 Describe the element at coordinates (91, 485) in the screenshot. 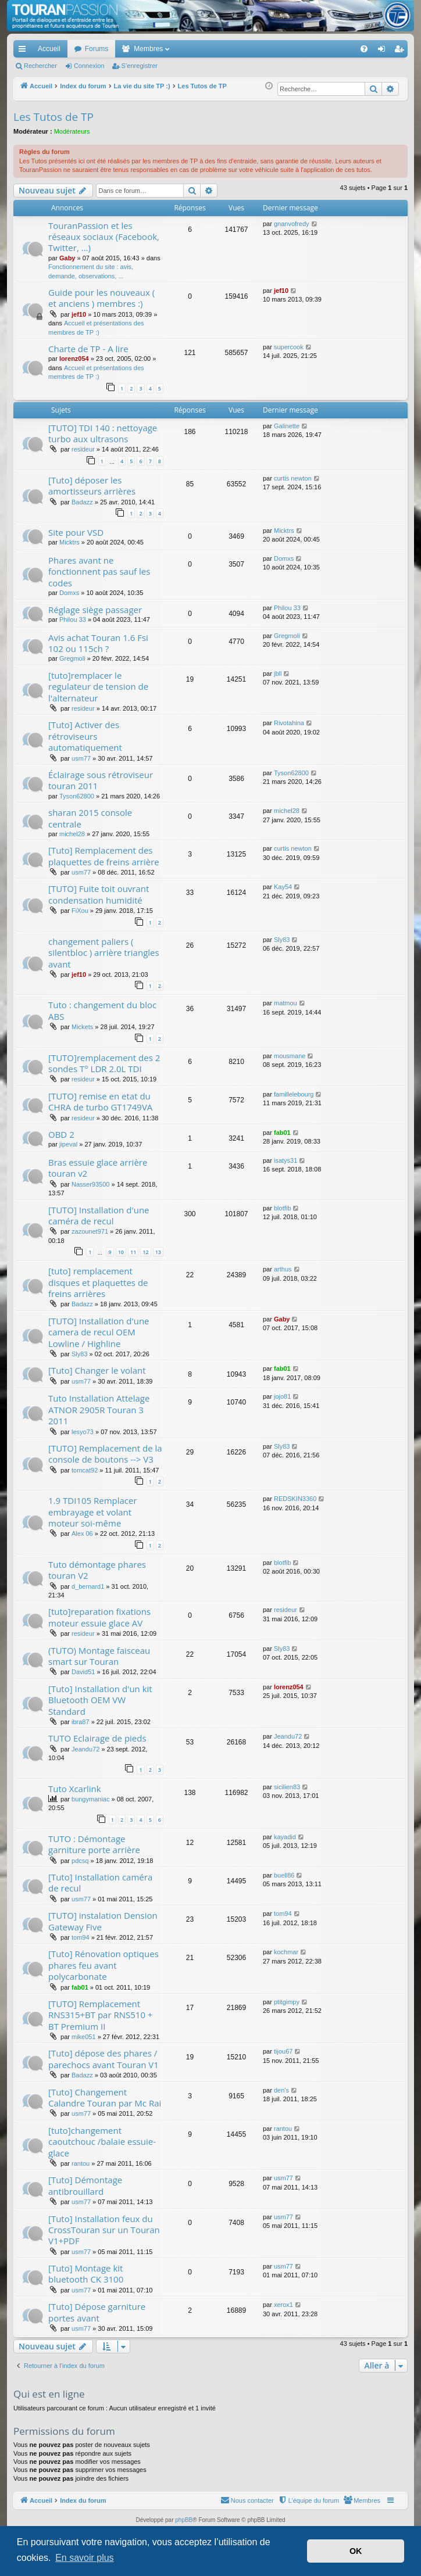

I see `[Tuto] déposer les amortisseurs arrières` at that location.